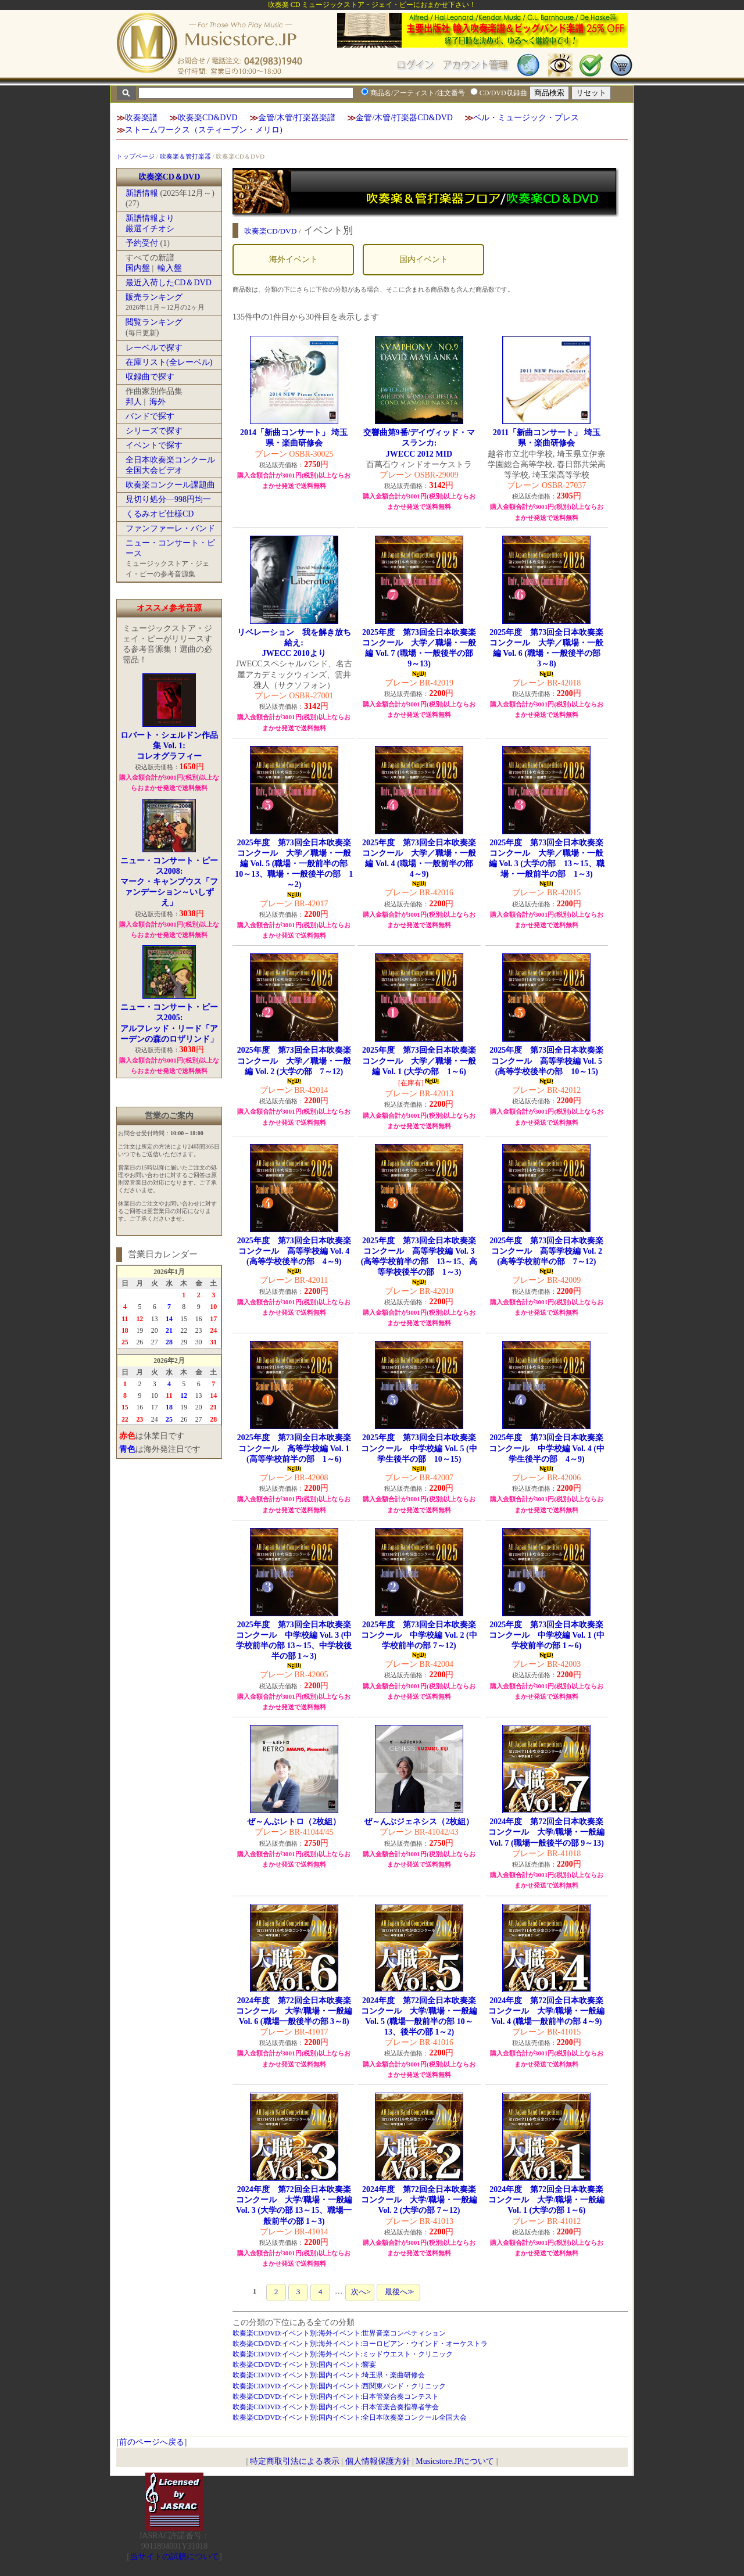  I want to click on イベントで探す, so click(154, 445).